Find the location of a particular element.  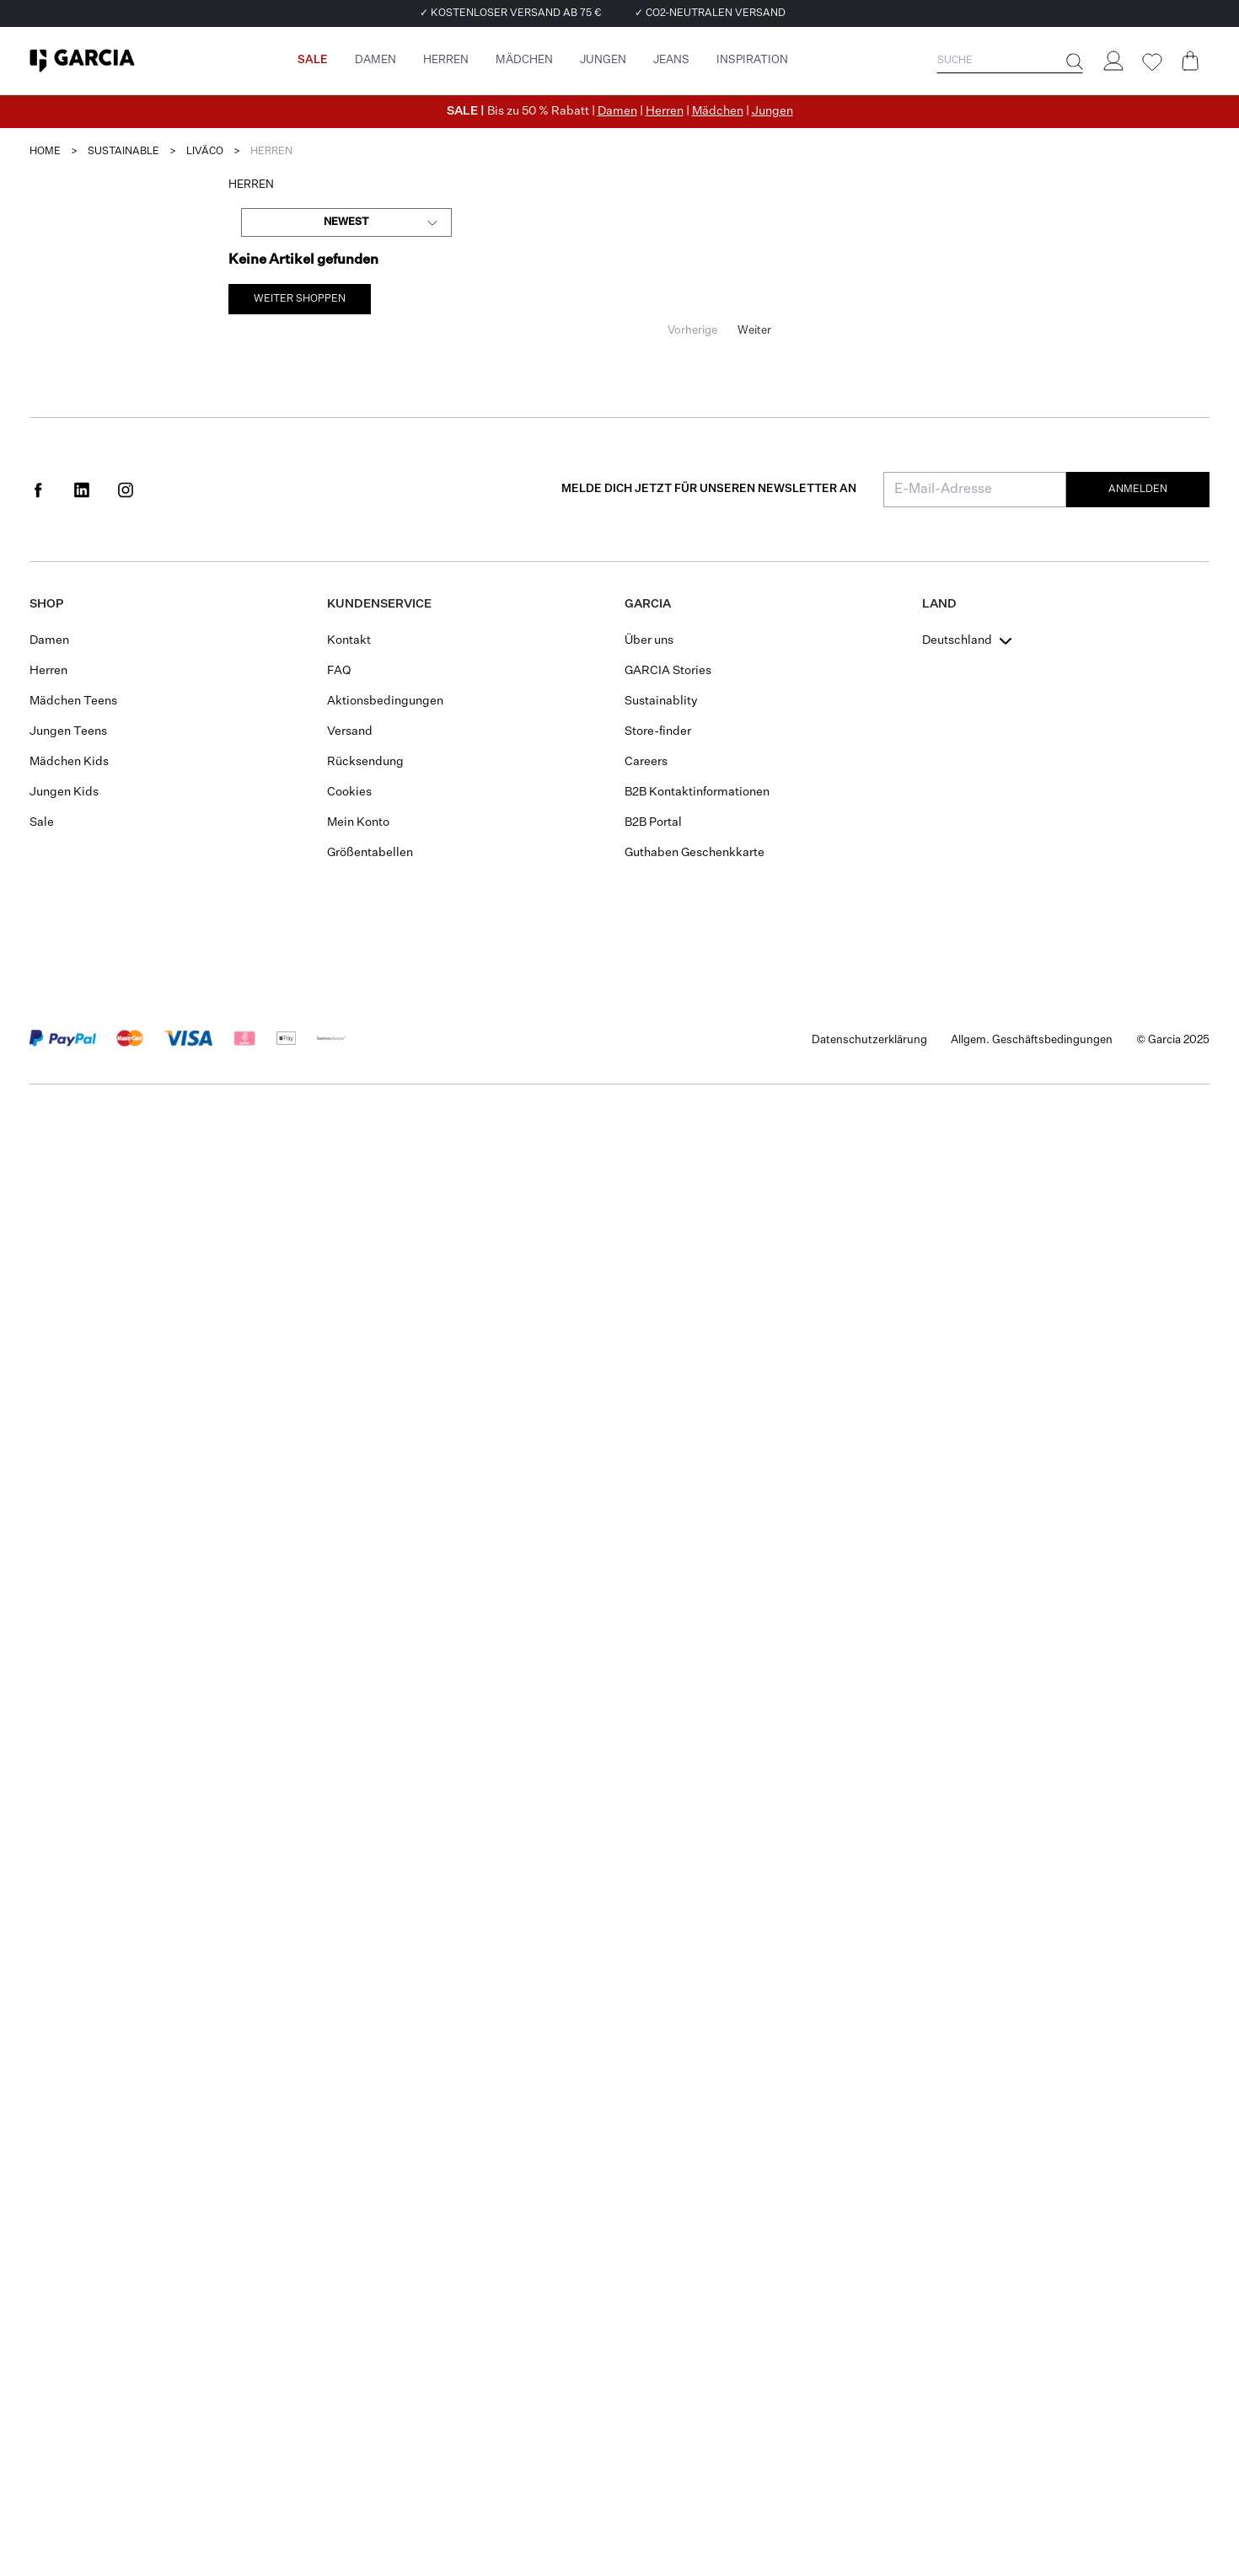

Allgem. Geschäftsbedingungen is located at coordinates (1032, 1040).